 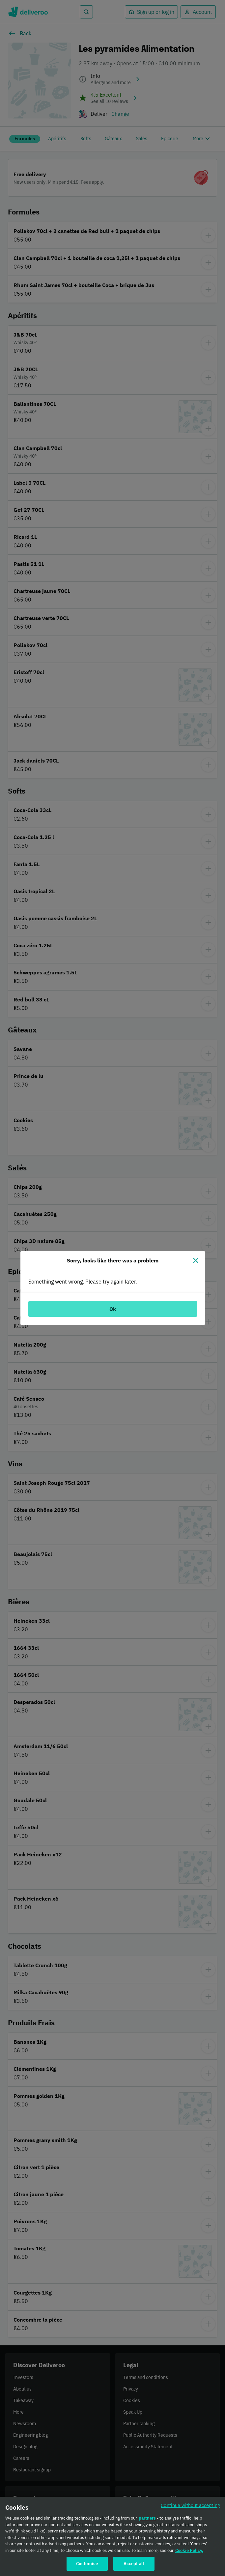 I want to click on Accept all, so click(x=134, y=2568).